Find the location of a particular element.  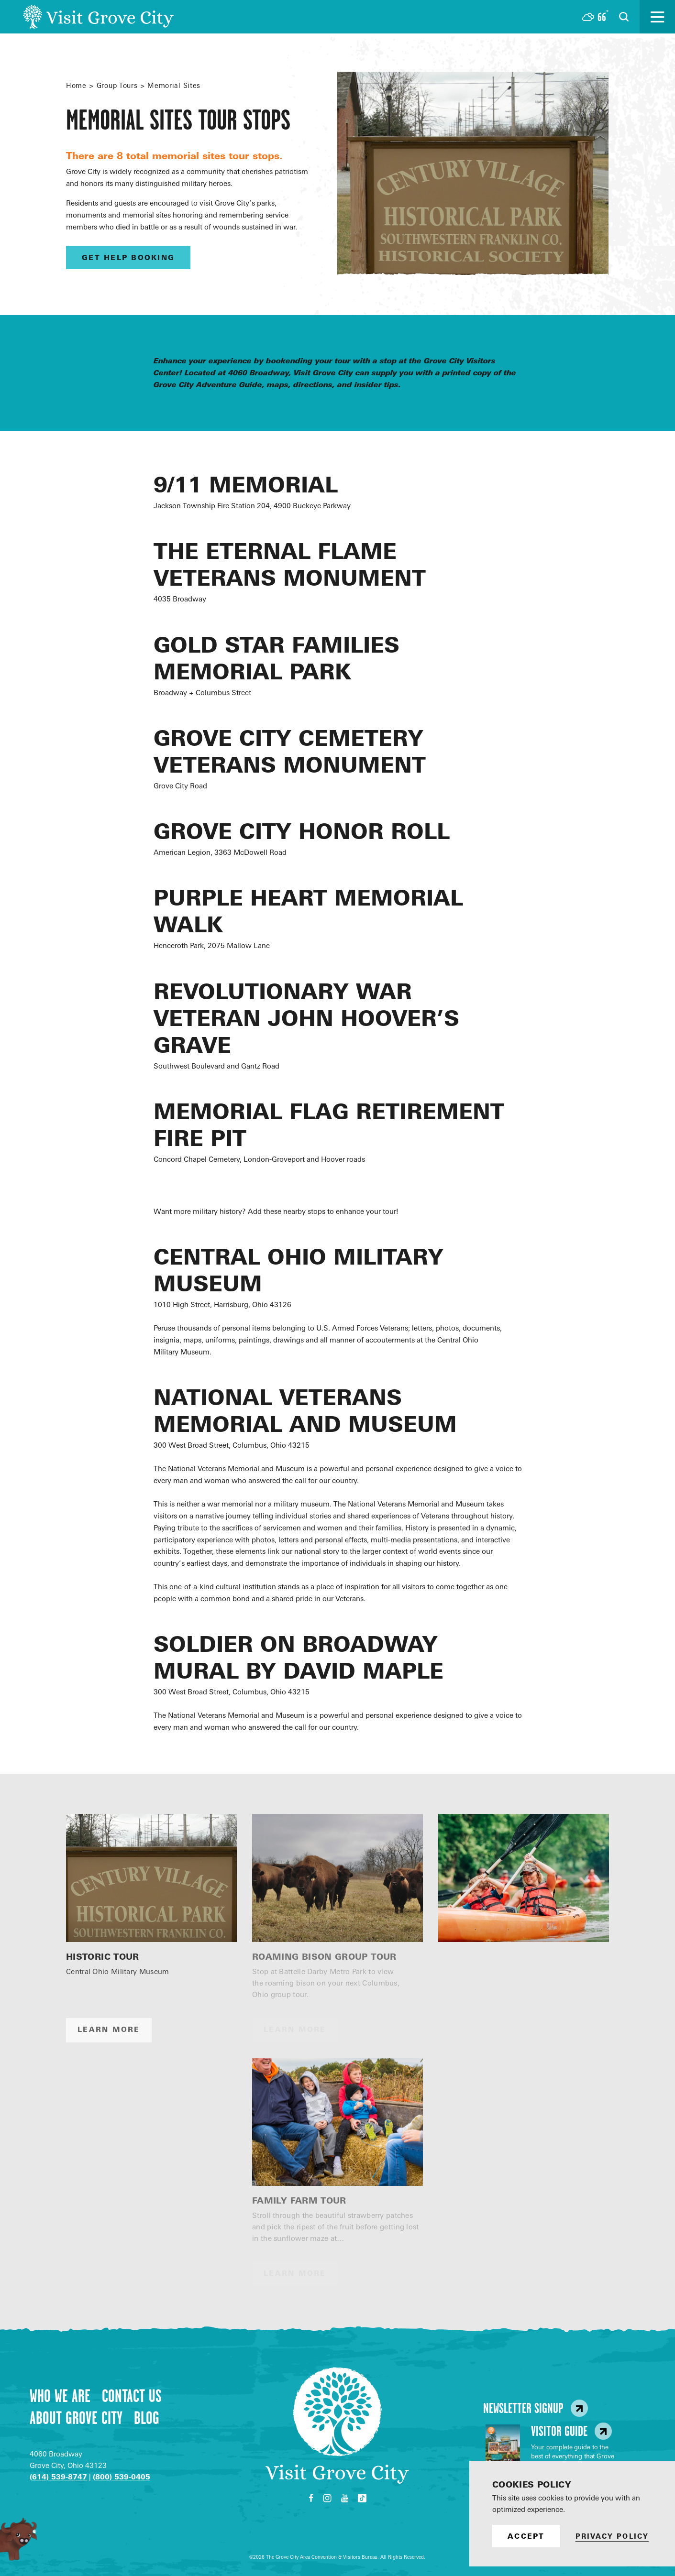

Who We Are is located at coordinates (60, 2396).